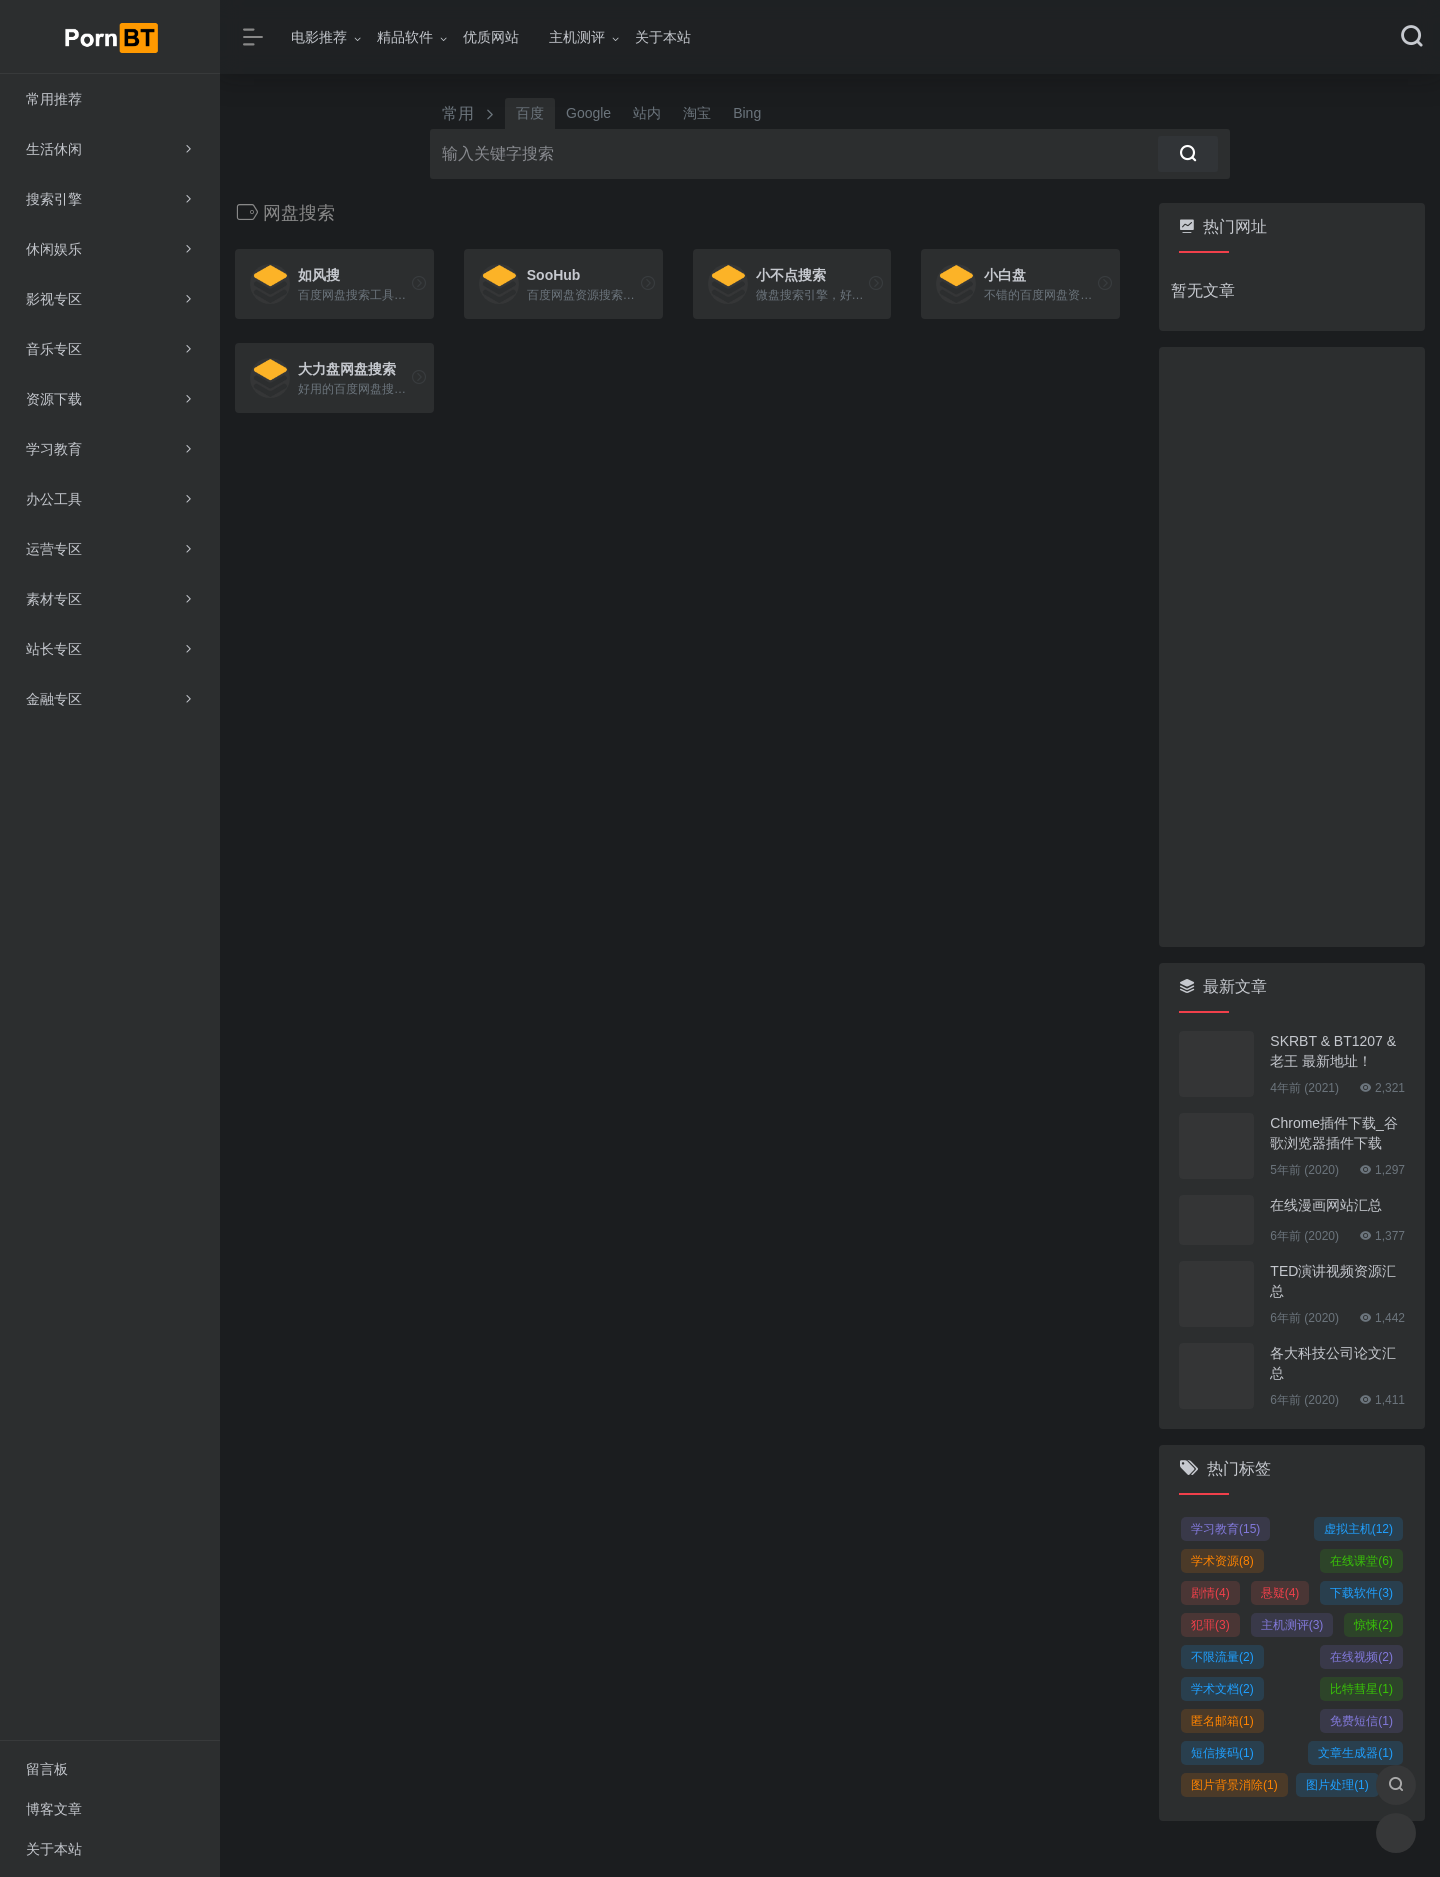 The image size is (1440, 1877). What do you see at coordinates (1333, 1281) in the screenshot?
I see `TED演讲视频资源汇总` at bounding box center [1333, 1281].